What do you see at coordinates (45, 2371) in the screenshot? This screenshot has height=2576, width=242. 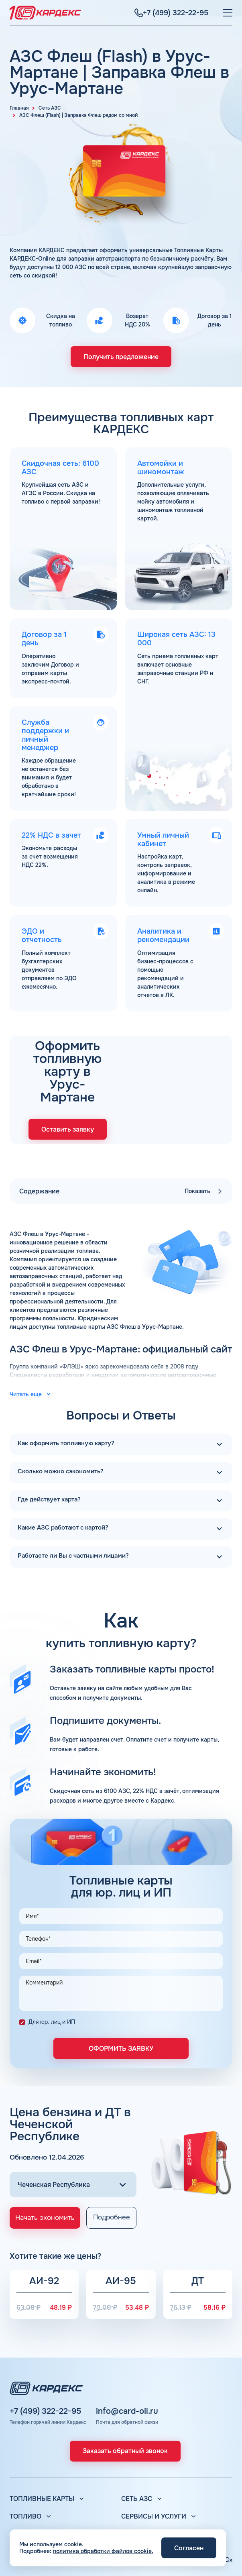 I see `+7 (499) 322-22-95` at bounding box center [45, 2371].